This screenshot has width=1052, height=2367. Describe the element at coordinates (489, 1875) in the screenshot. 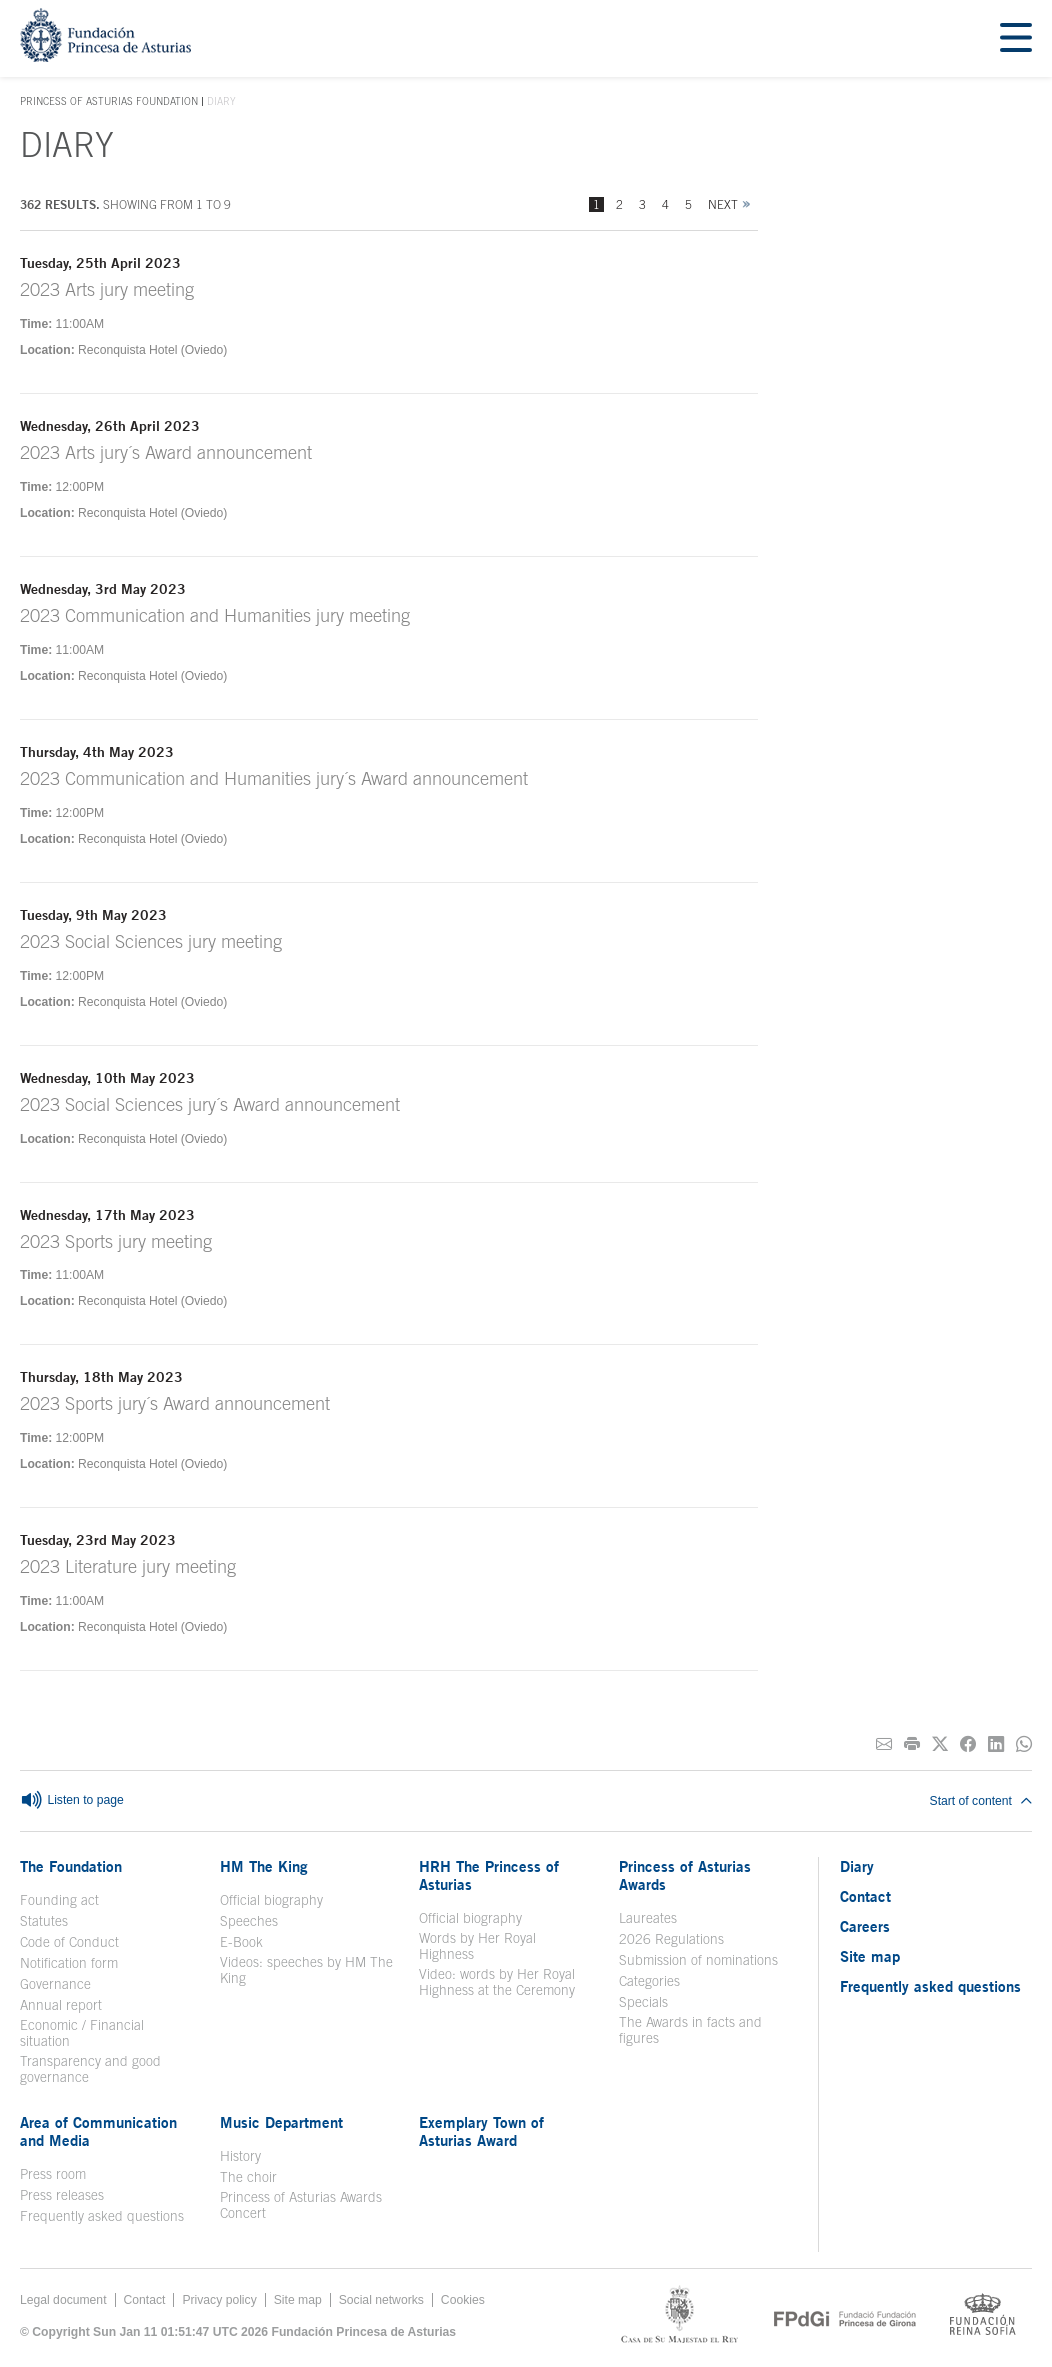

I see `HRH The Princess of Asturias` at that location.